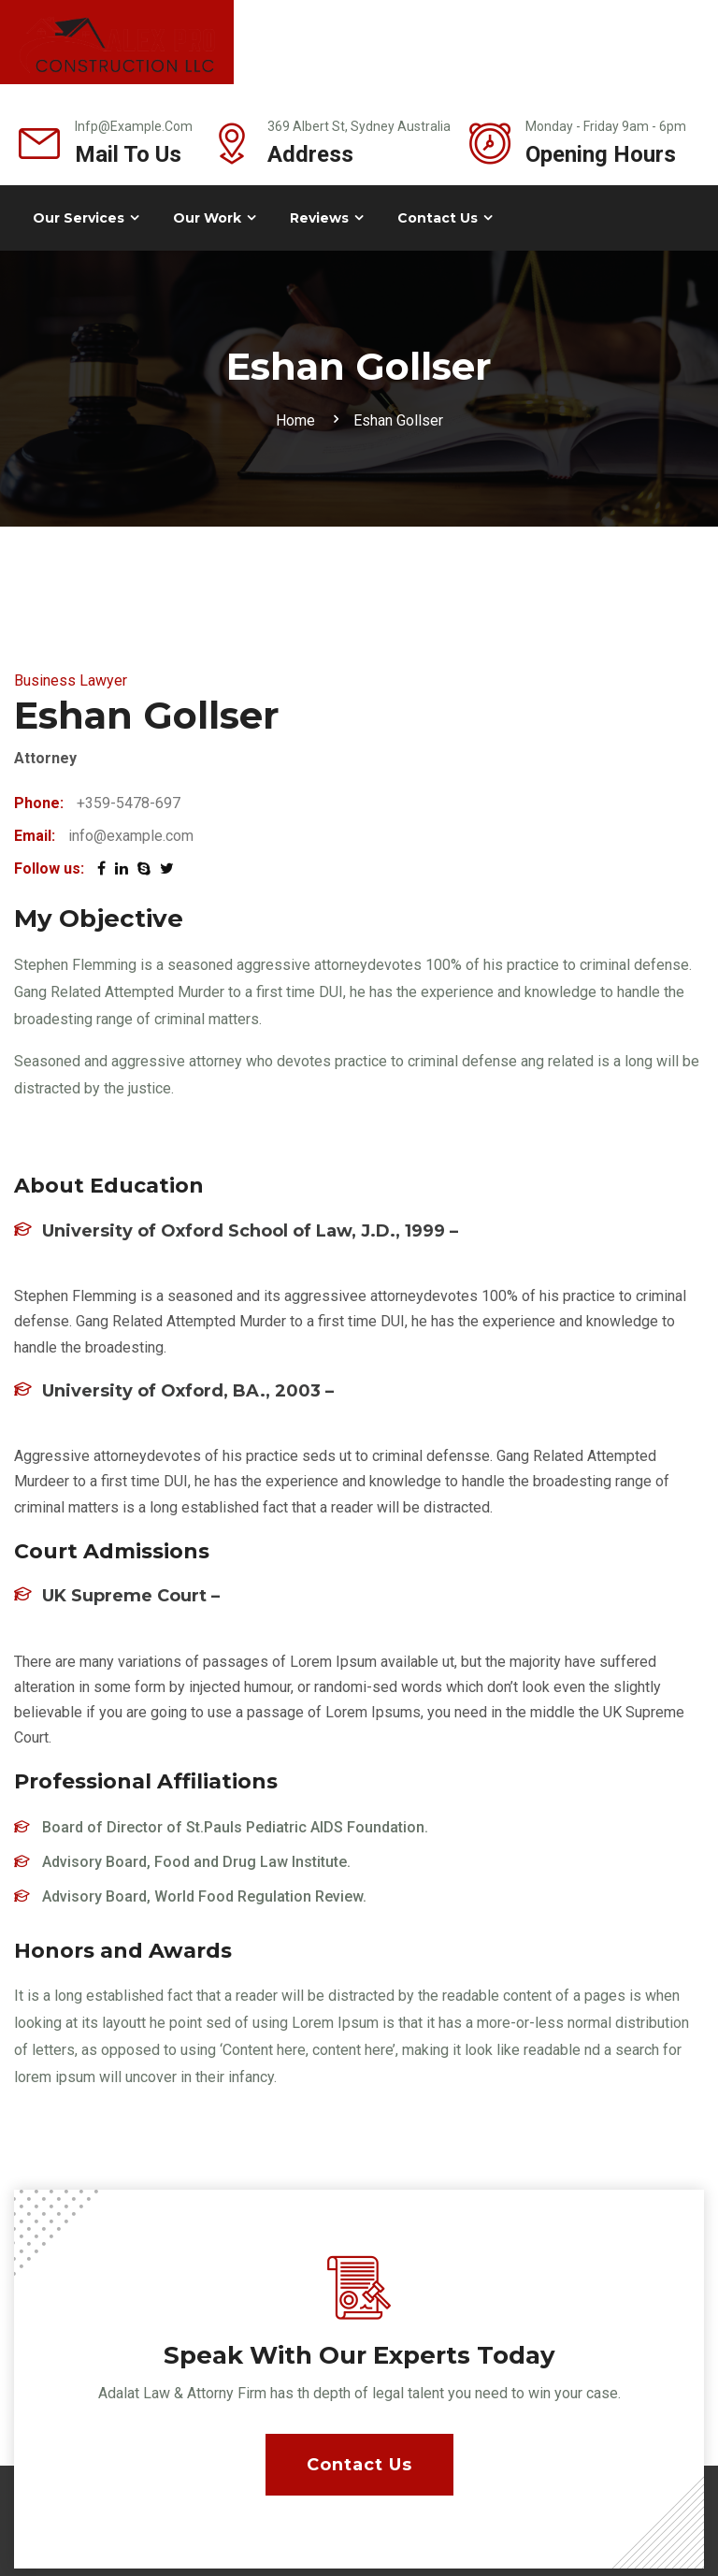 This screenshot has width=718, height=2576. Describe the element at coordinates (319, 218) in the screenshot. I see `Reviews` at that location.